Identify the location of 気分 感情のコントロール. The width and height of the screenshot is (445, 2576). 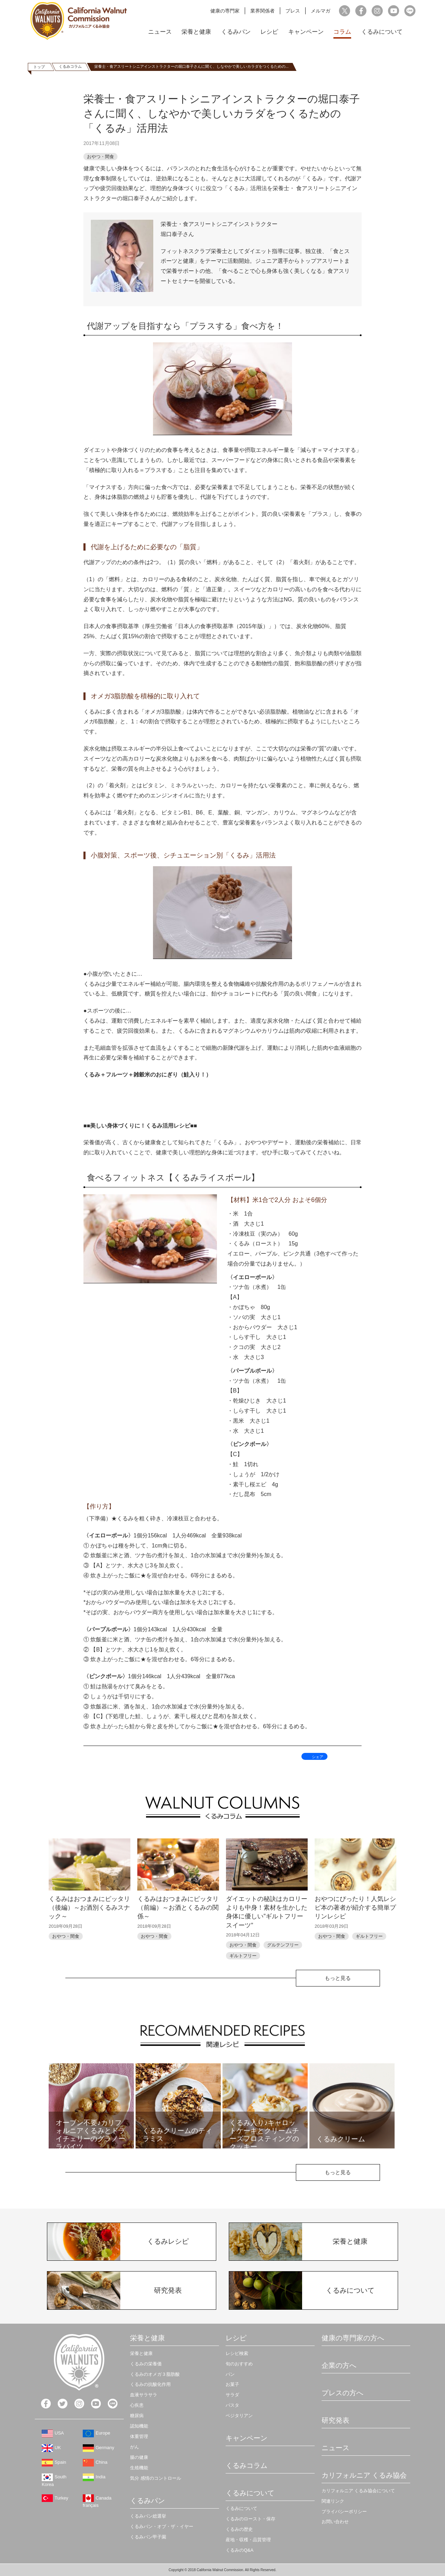
(155, 2478).